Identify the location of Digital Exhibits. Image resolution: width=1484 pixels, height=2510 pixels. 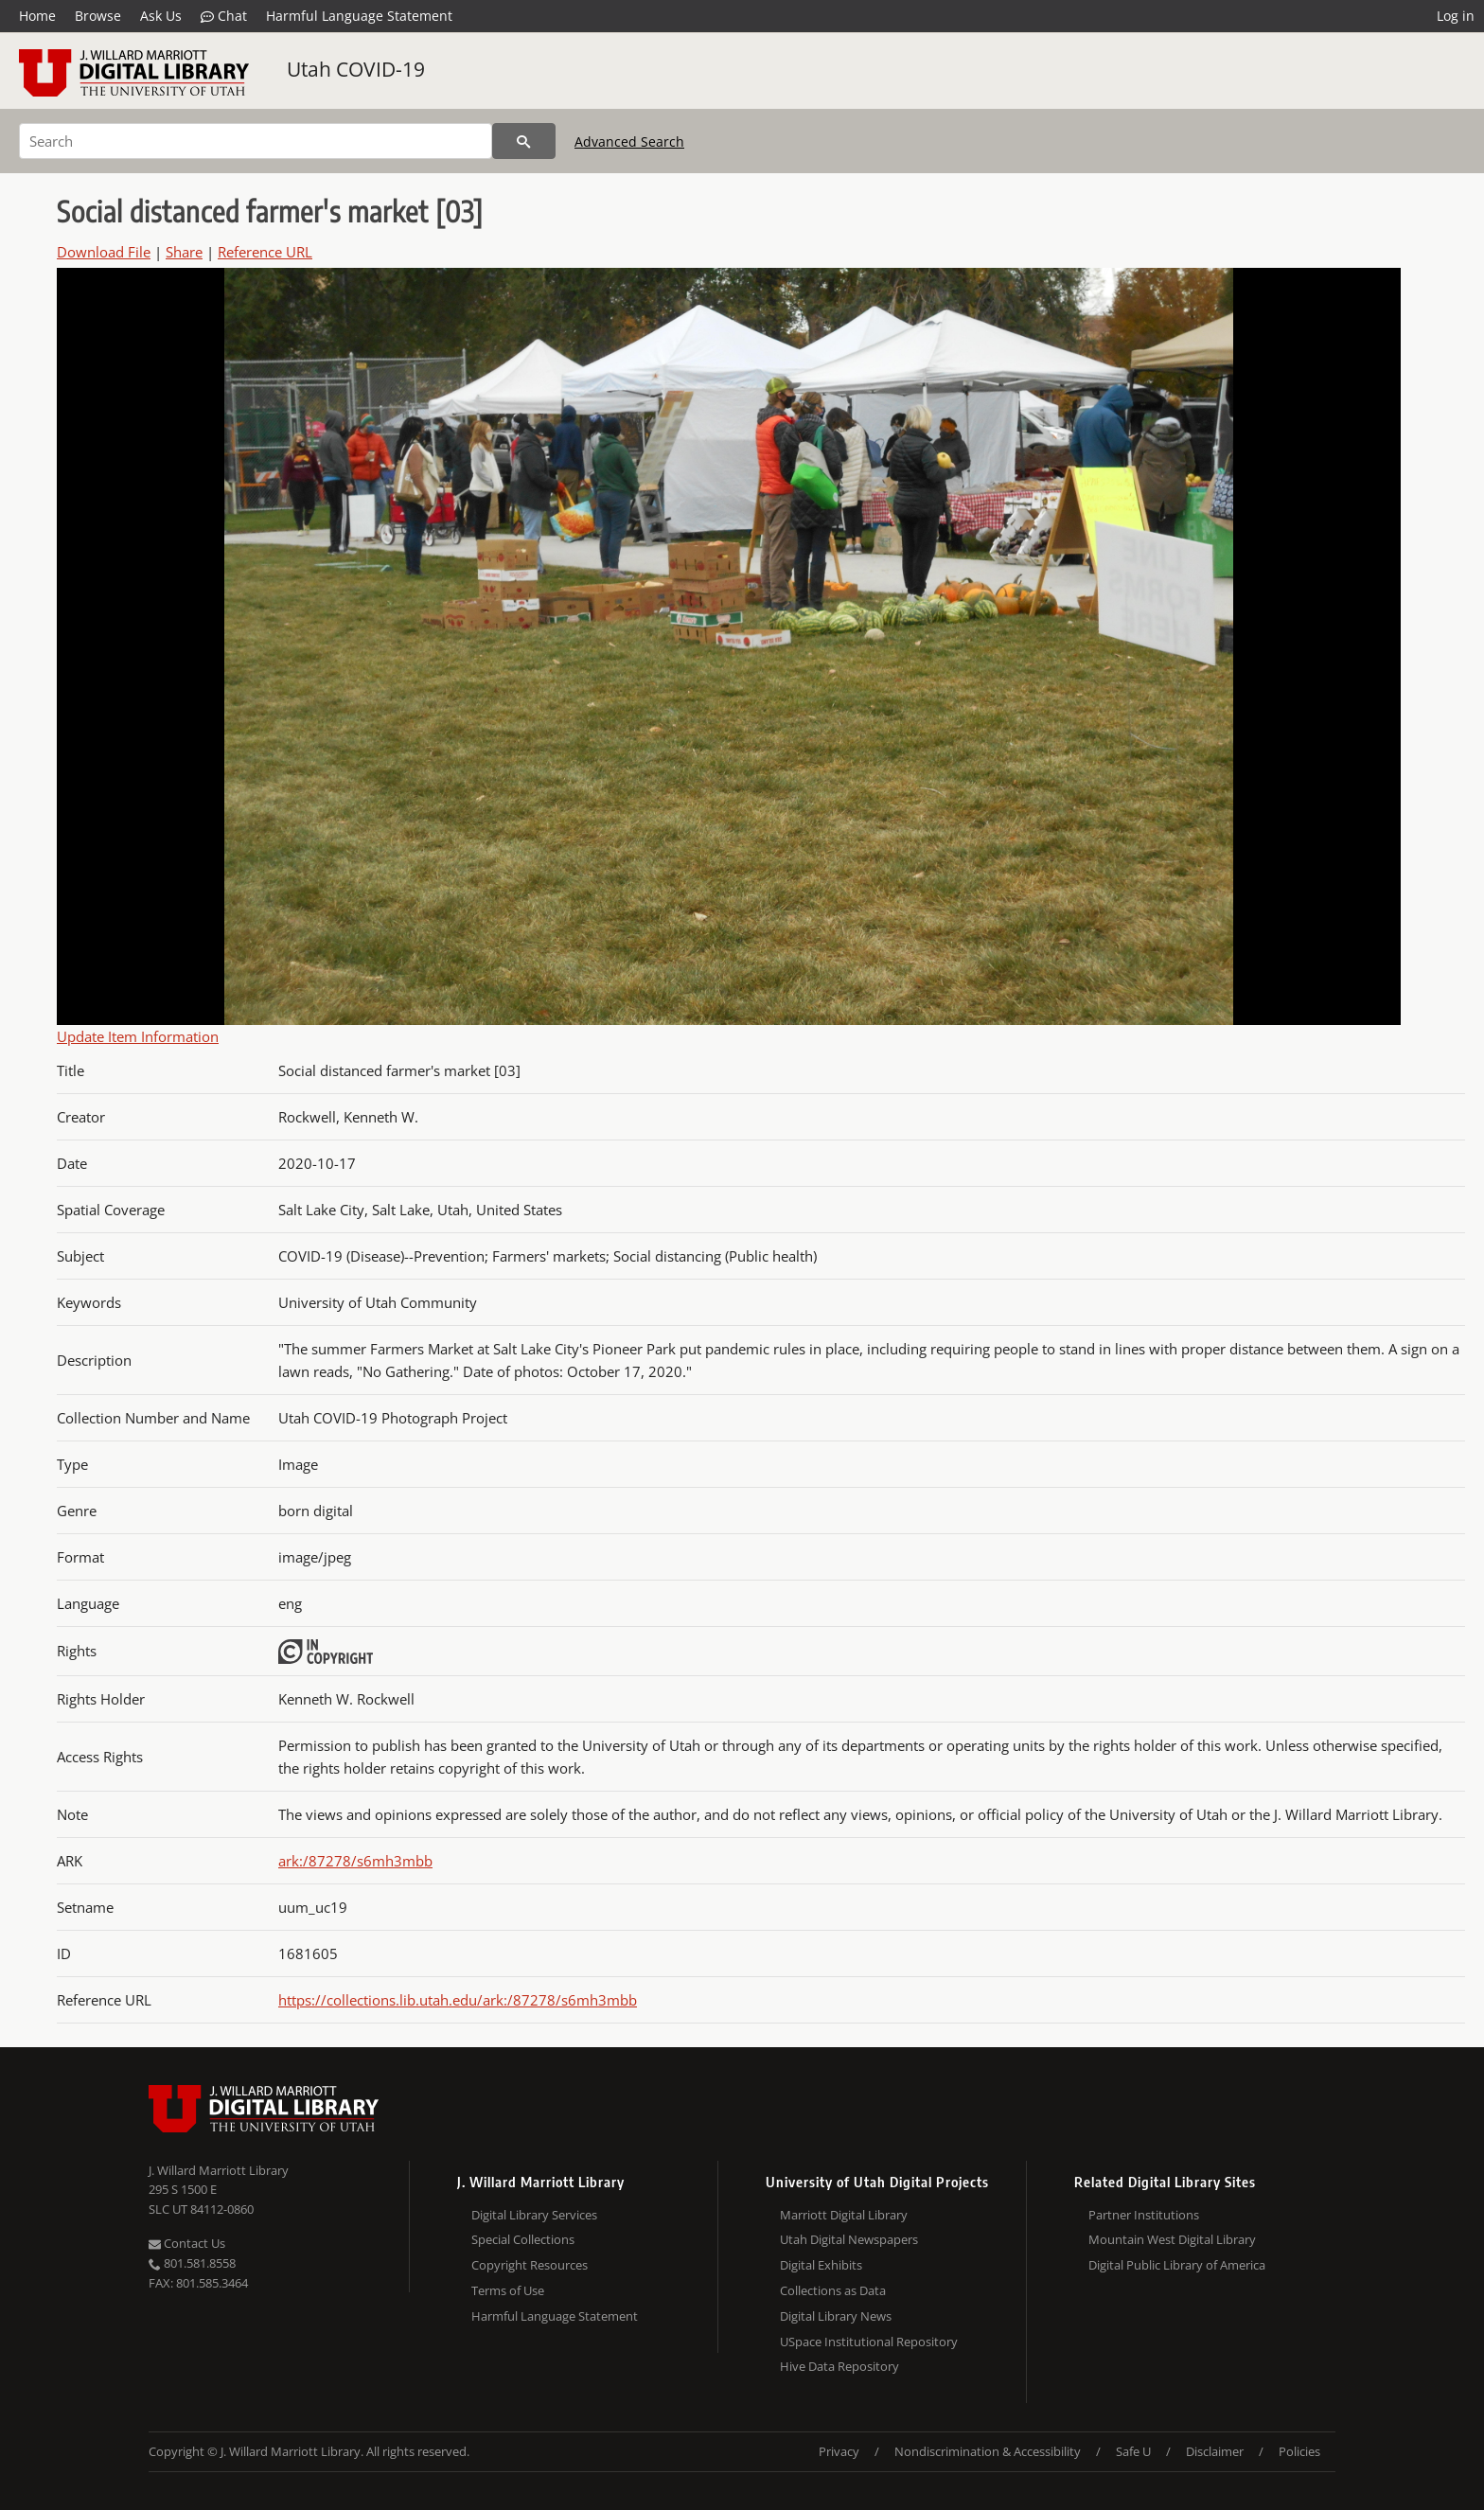
(821, 2264).